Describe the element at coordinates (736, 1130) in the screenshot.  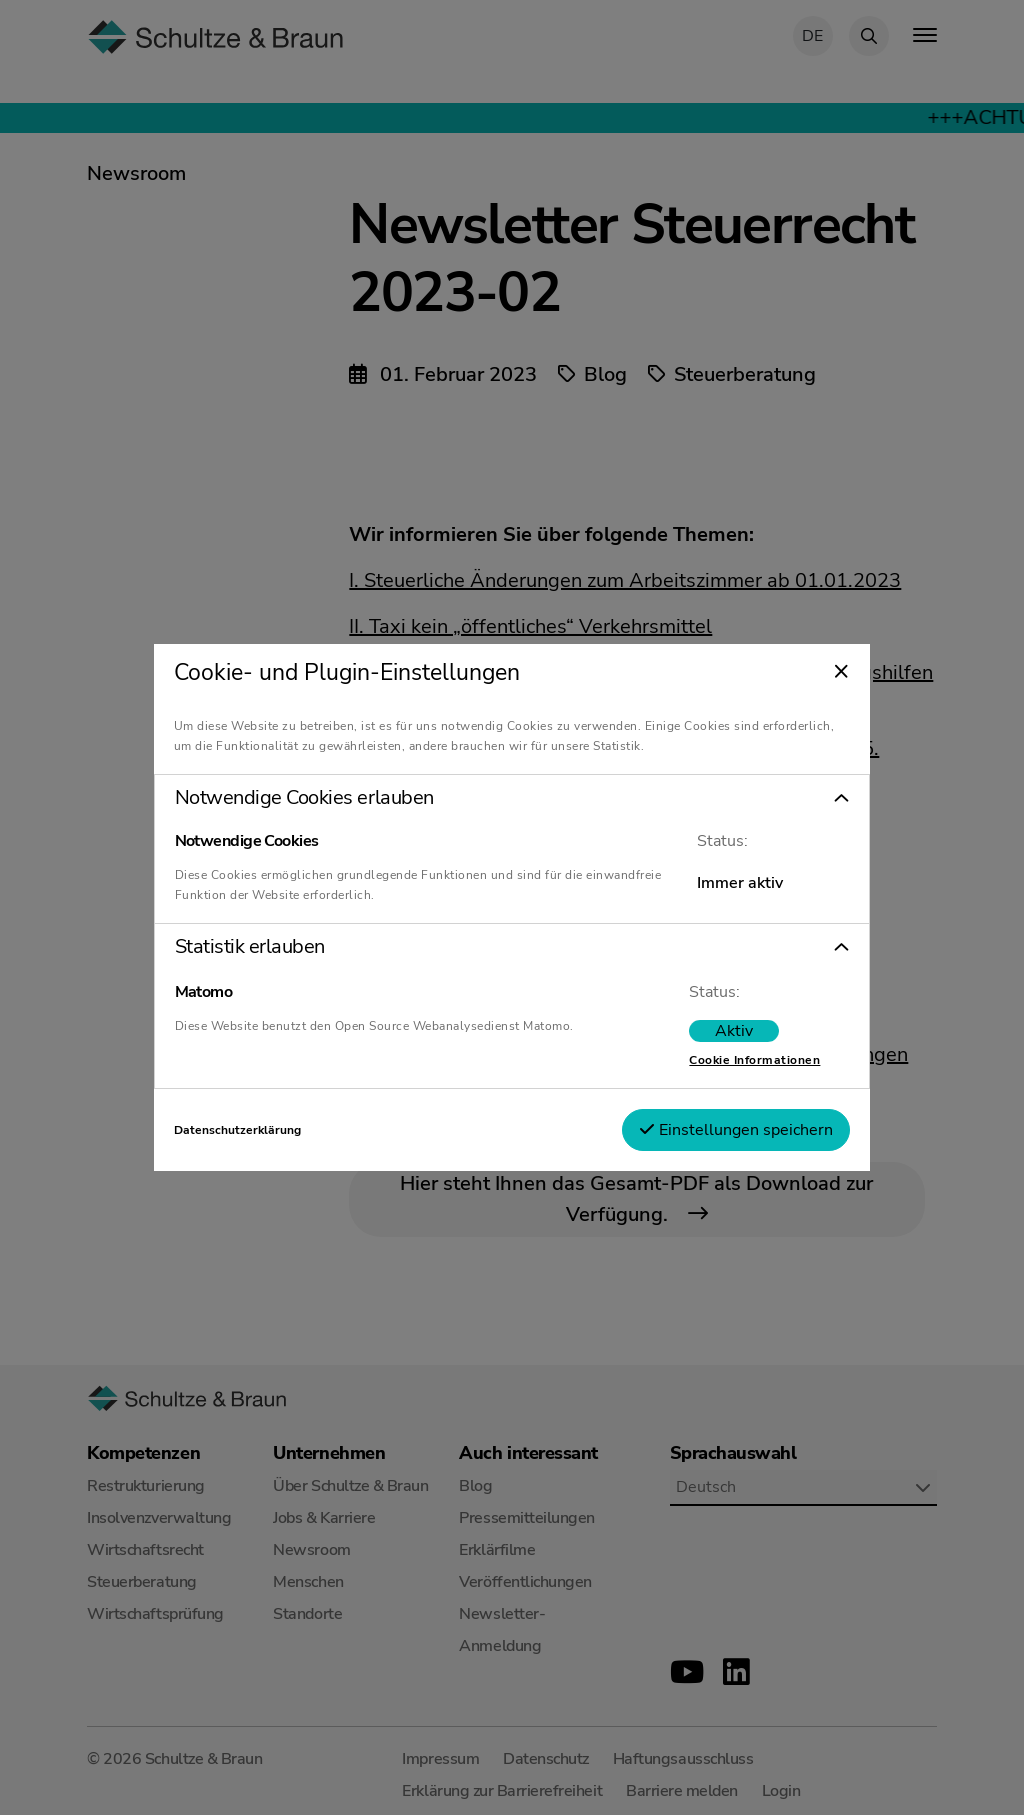
I see `Einstellungen speichern` at that location.